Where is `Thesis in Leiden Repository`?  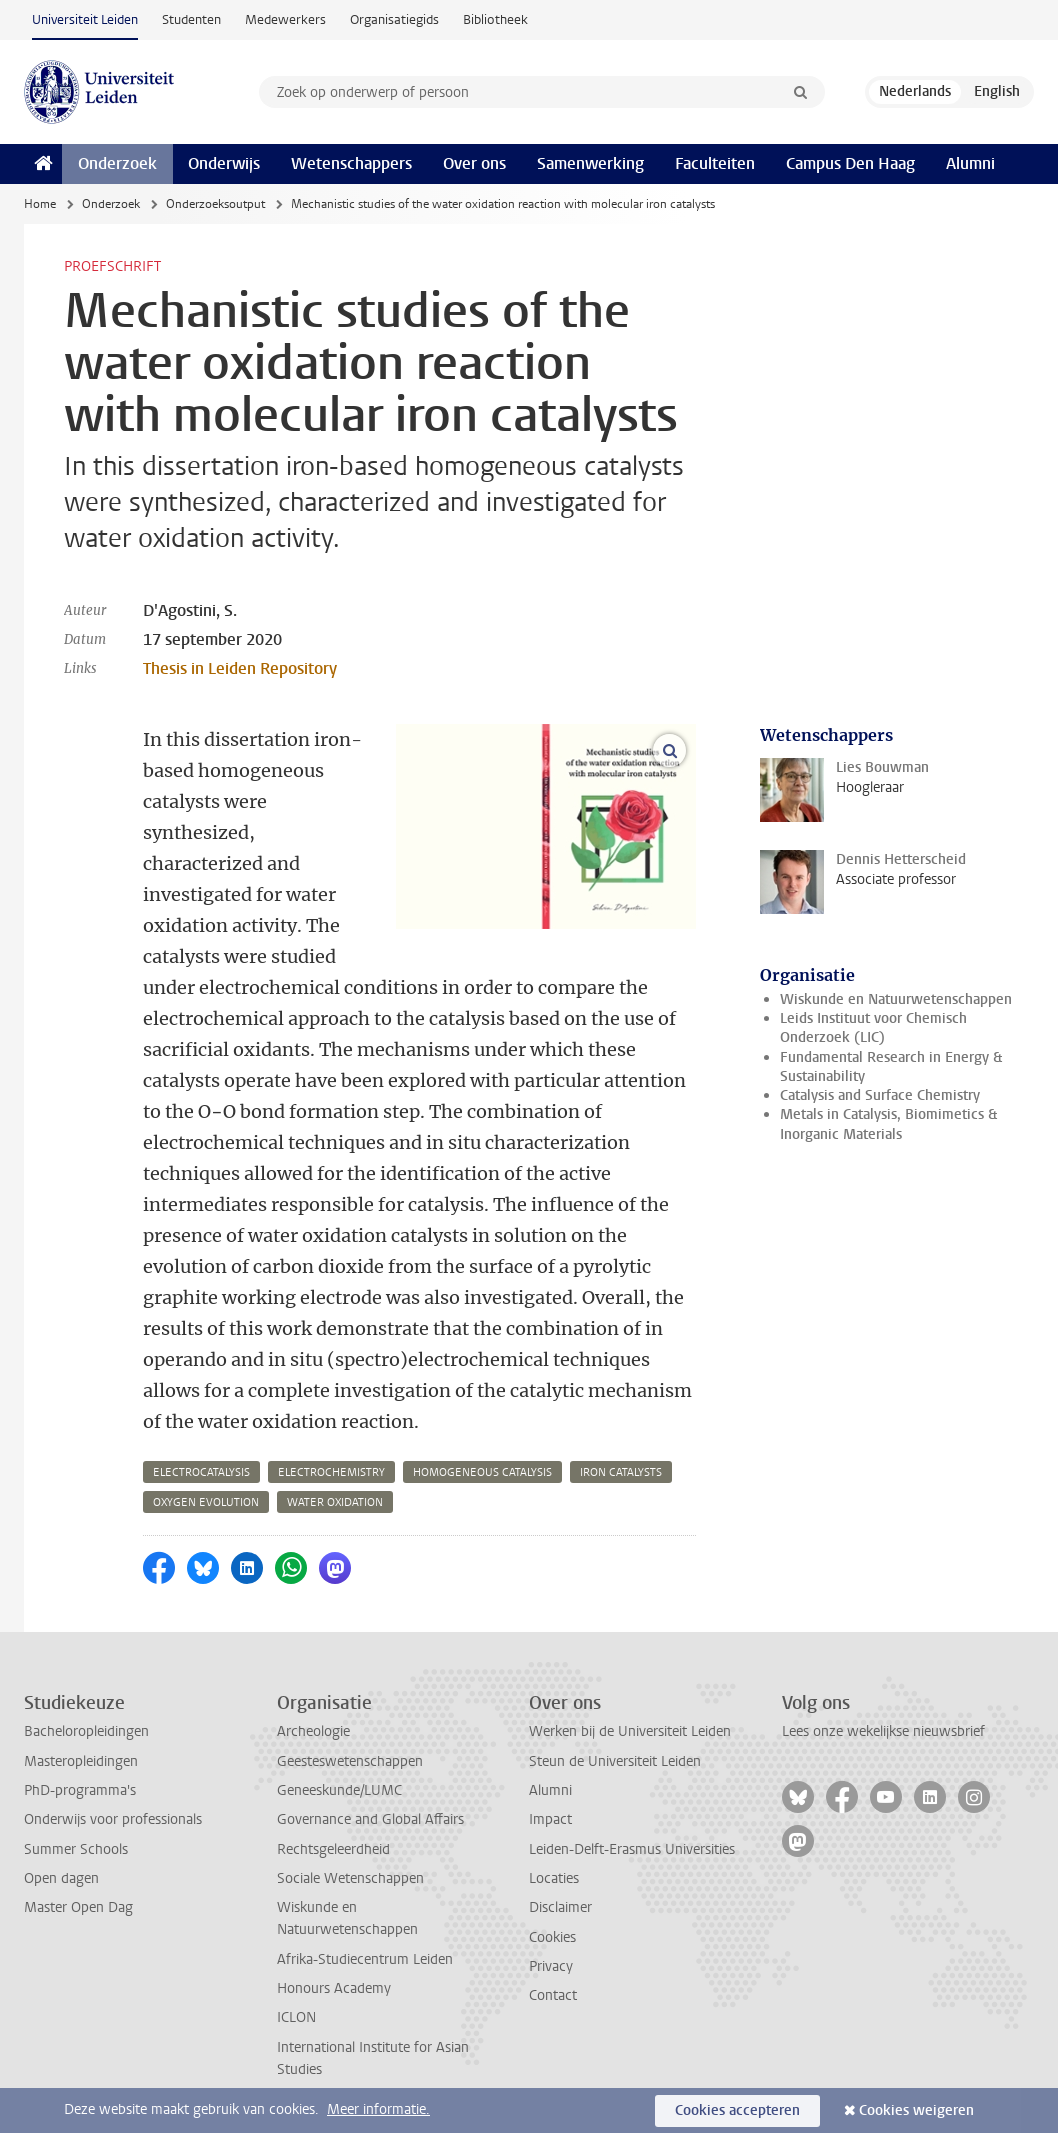 Thesis in Leiden Repository is located at coordinates (240, 668).